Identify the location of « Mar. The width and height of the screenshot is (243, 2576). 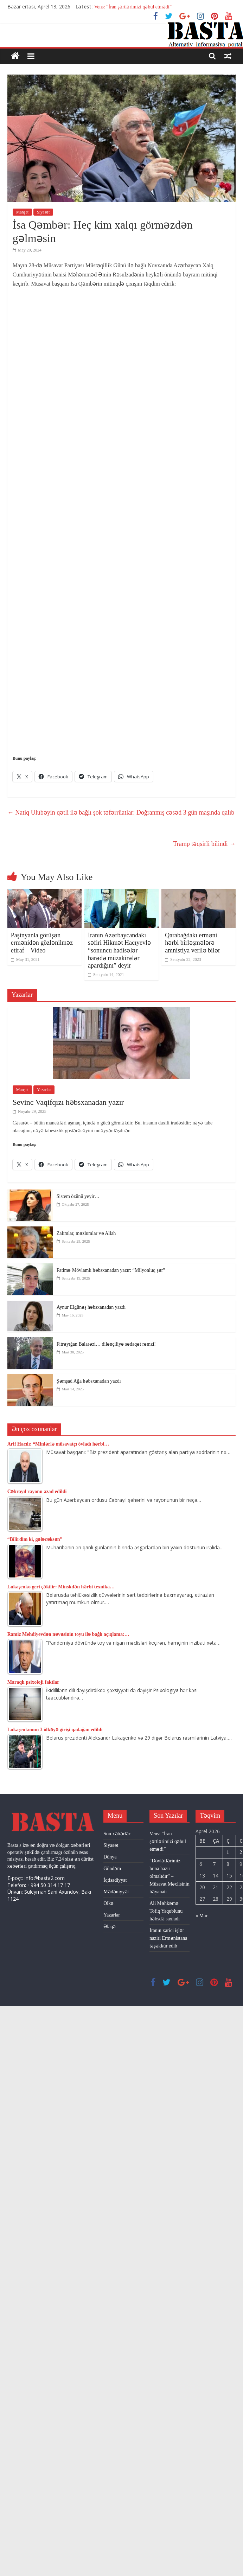
(201, 1915).